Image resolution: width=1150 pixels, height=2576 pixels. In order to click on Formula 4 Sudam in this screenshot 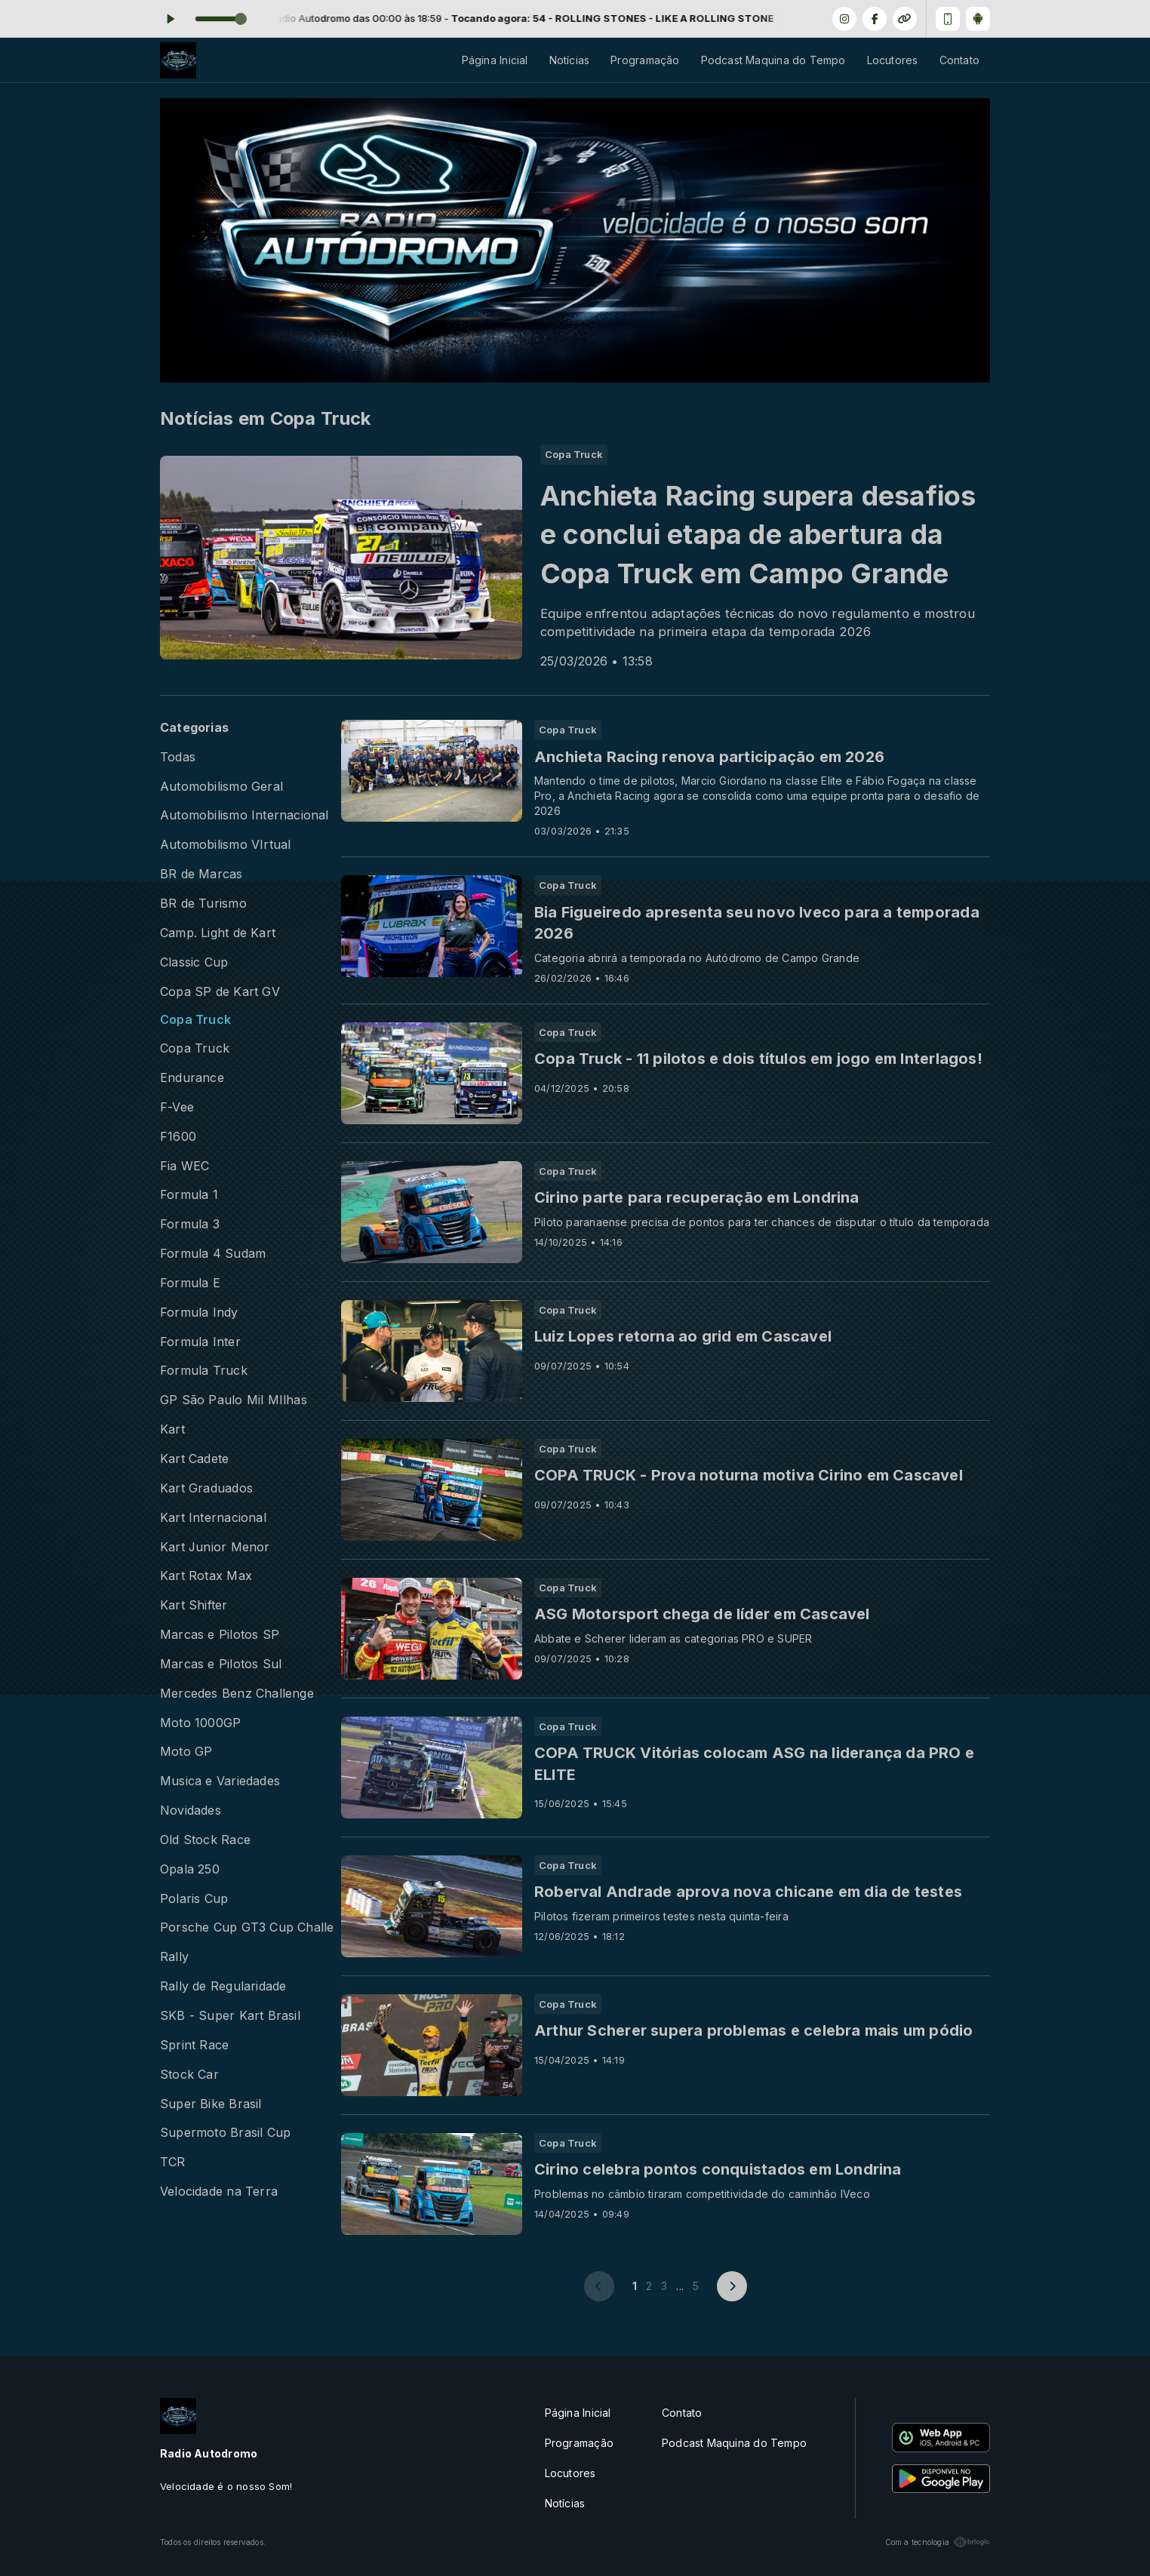, I will do `click(213, 1254)`.